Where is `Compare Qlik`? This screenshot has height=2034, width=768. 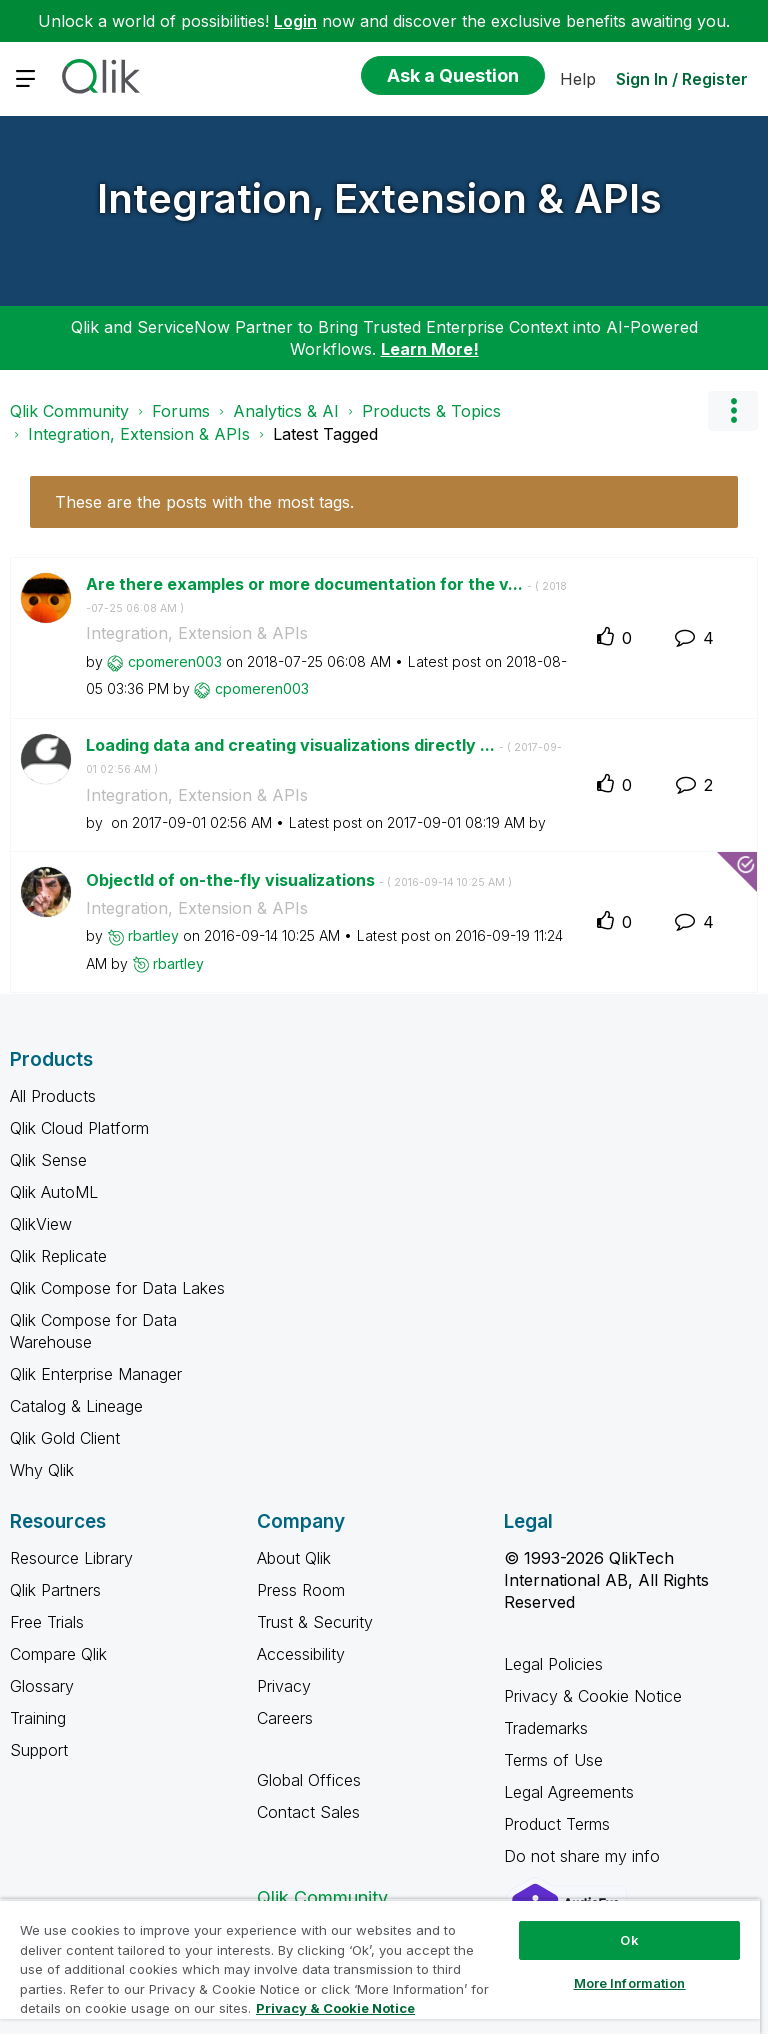 Compare Qlik is located at coordinates (58, 1654).